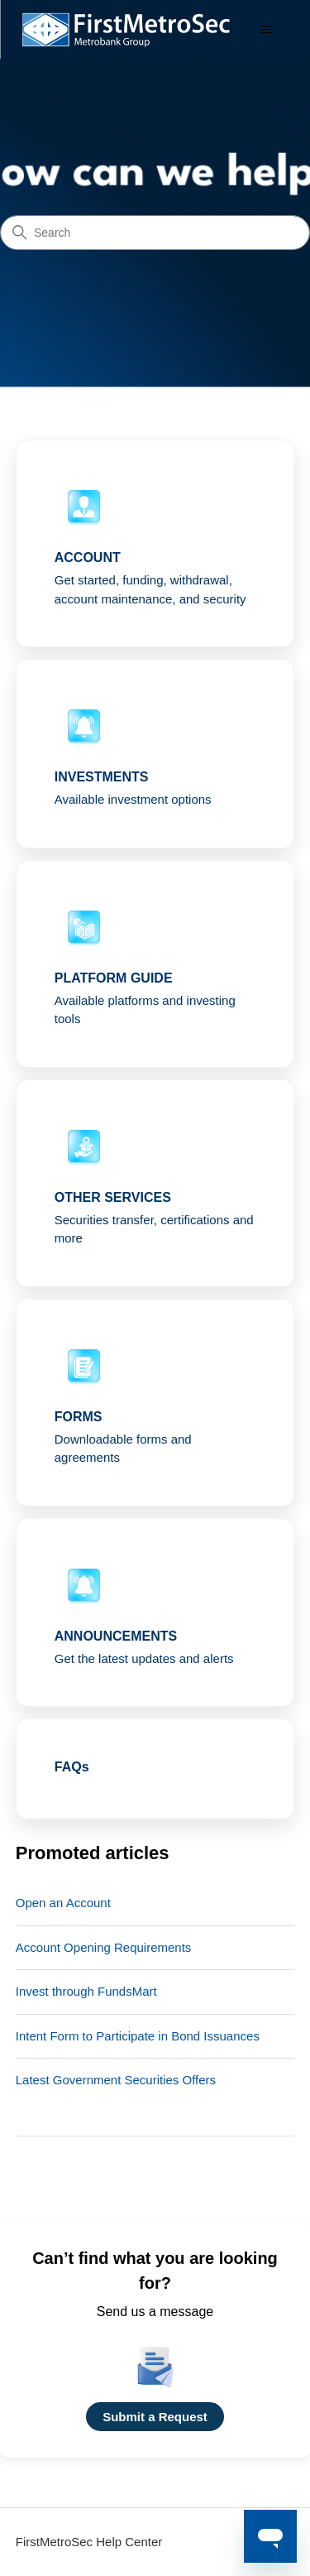 This screenshot has height=2576, width=310. I want to click on Account Opening Requirements, so click(104, 1947).